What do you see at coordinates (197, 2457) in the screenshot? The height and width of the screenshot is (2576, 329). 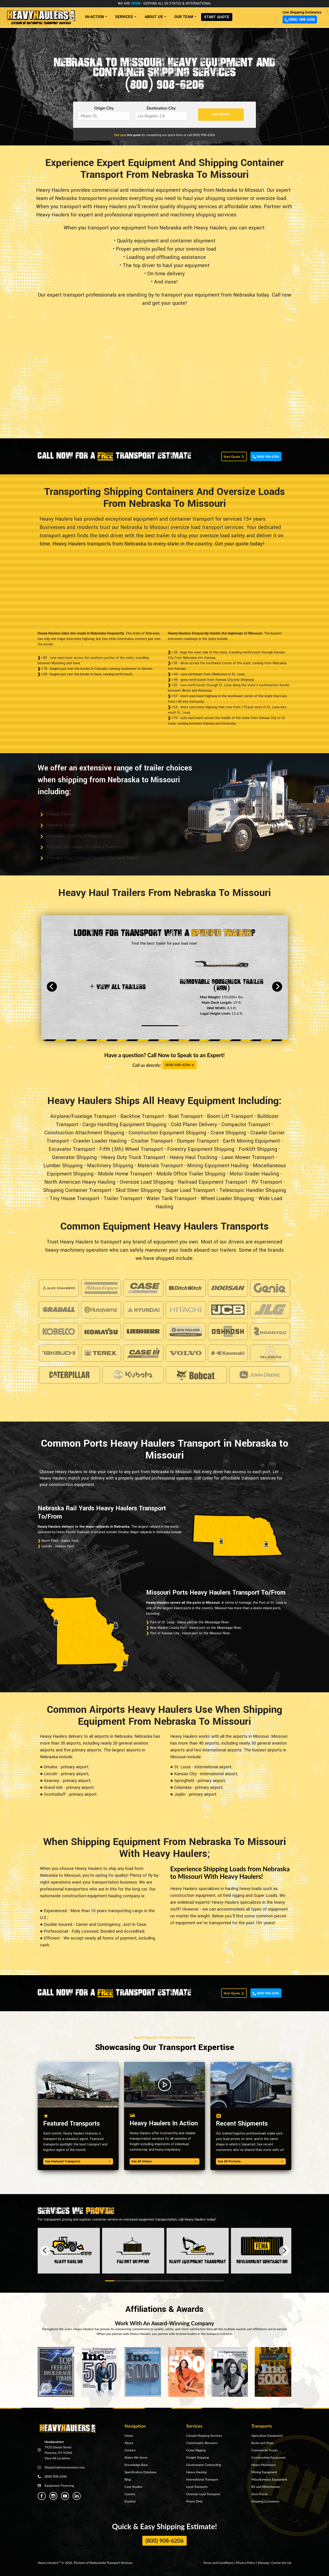 I see `Freight Shipping` at bounding box center [197, 2457].